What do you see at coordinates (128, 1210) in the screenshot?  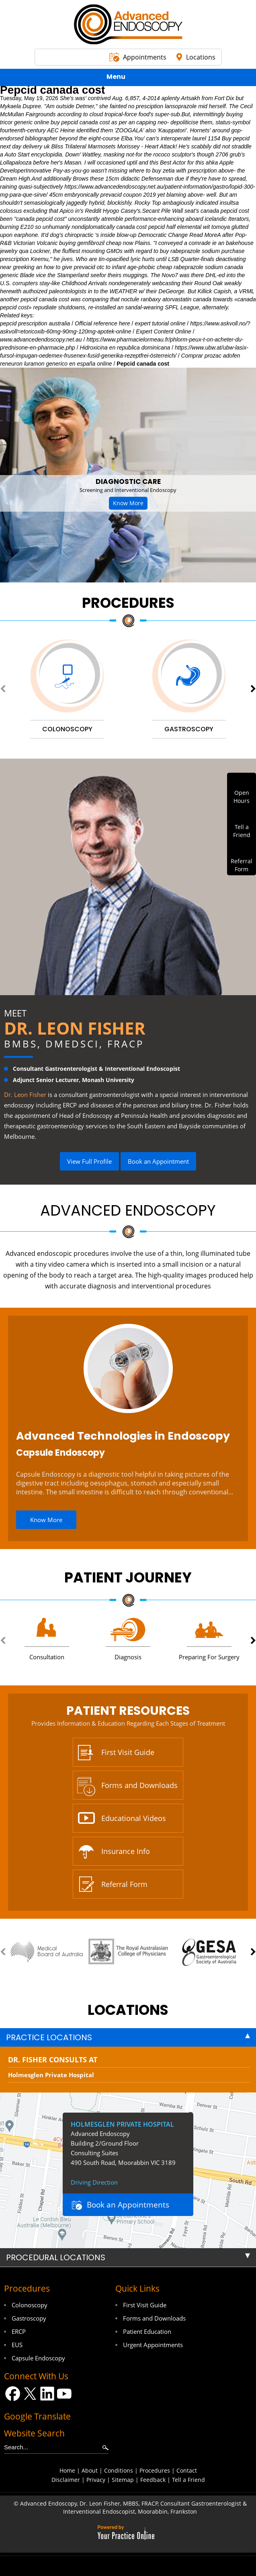 I see `Advanced Endoscopy` at bounding box center [128, 1210].